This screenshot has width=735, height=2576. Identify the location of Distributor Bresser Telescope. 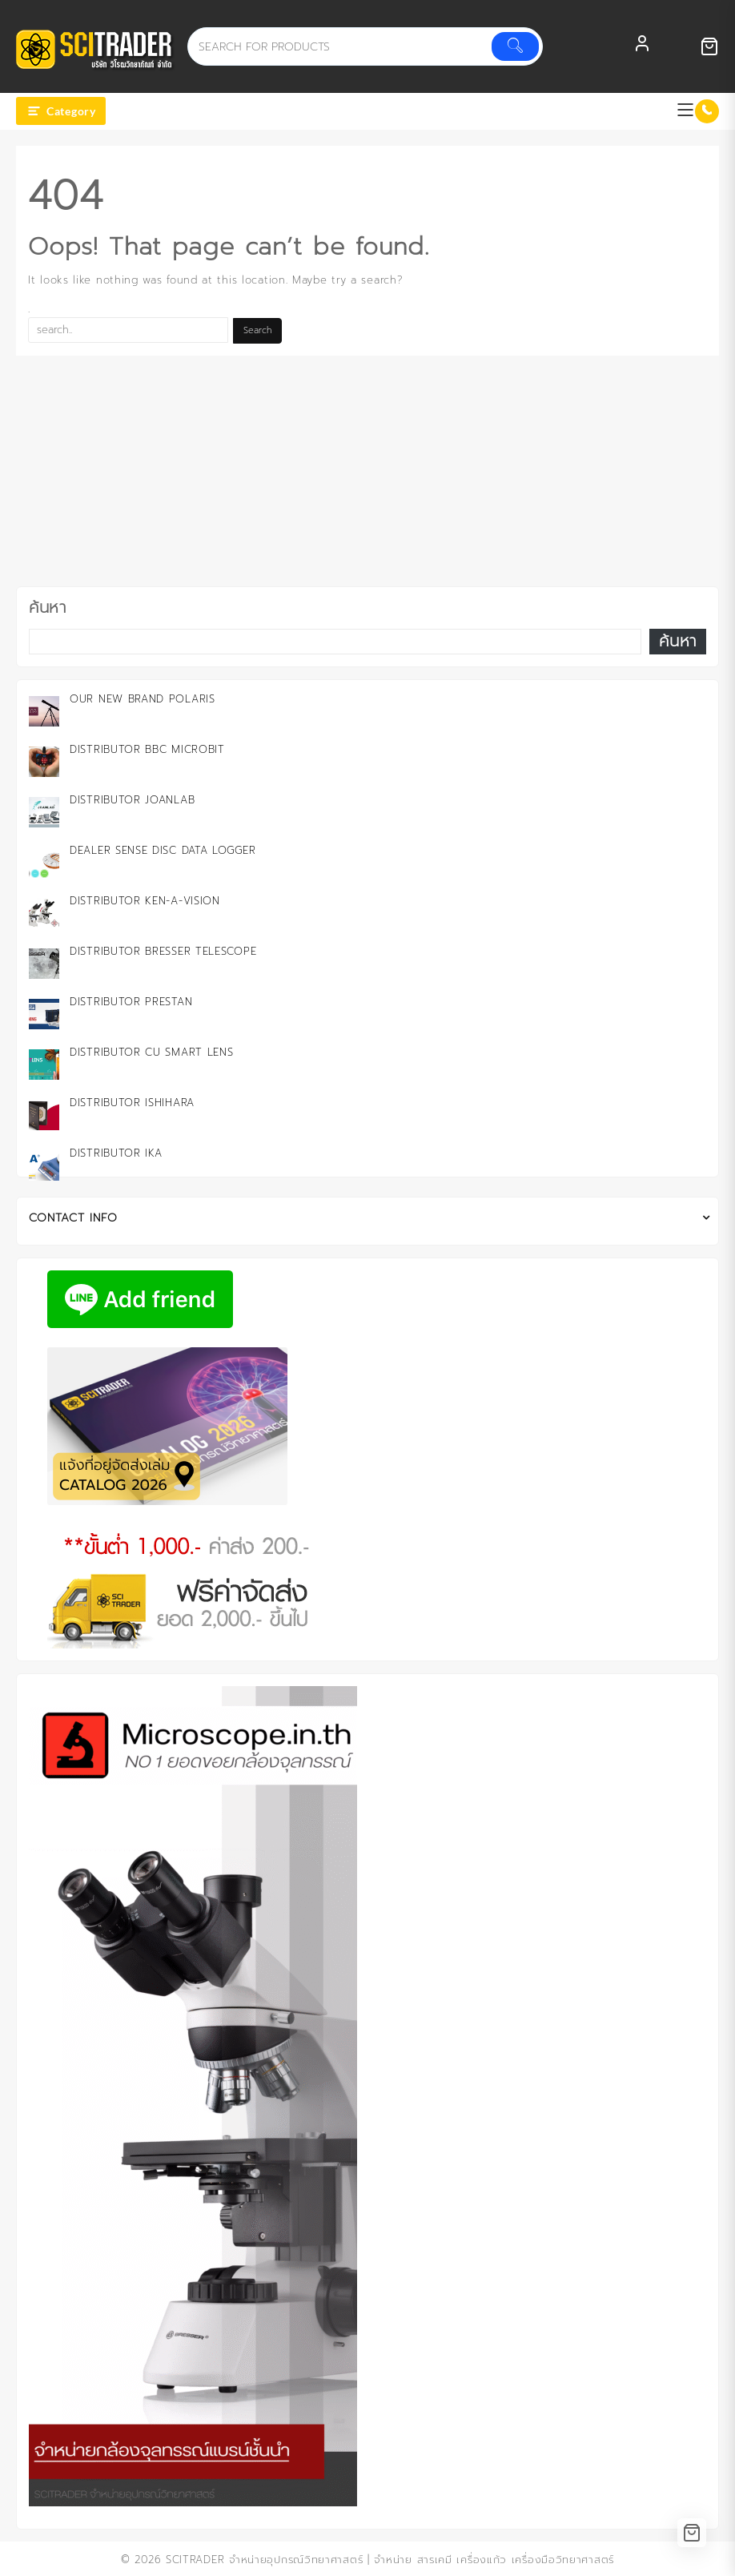
(163, 951).